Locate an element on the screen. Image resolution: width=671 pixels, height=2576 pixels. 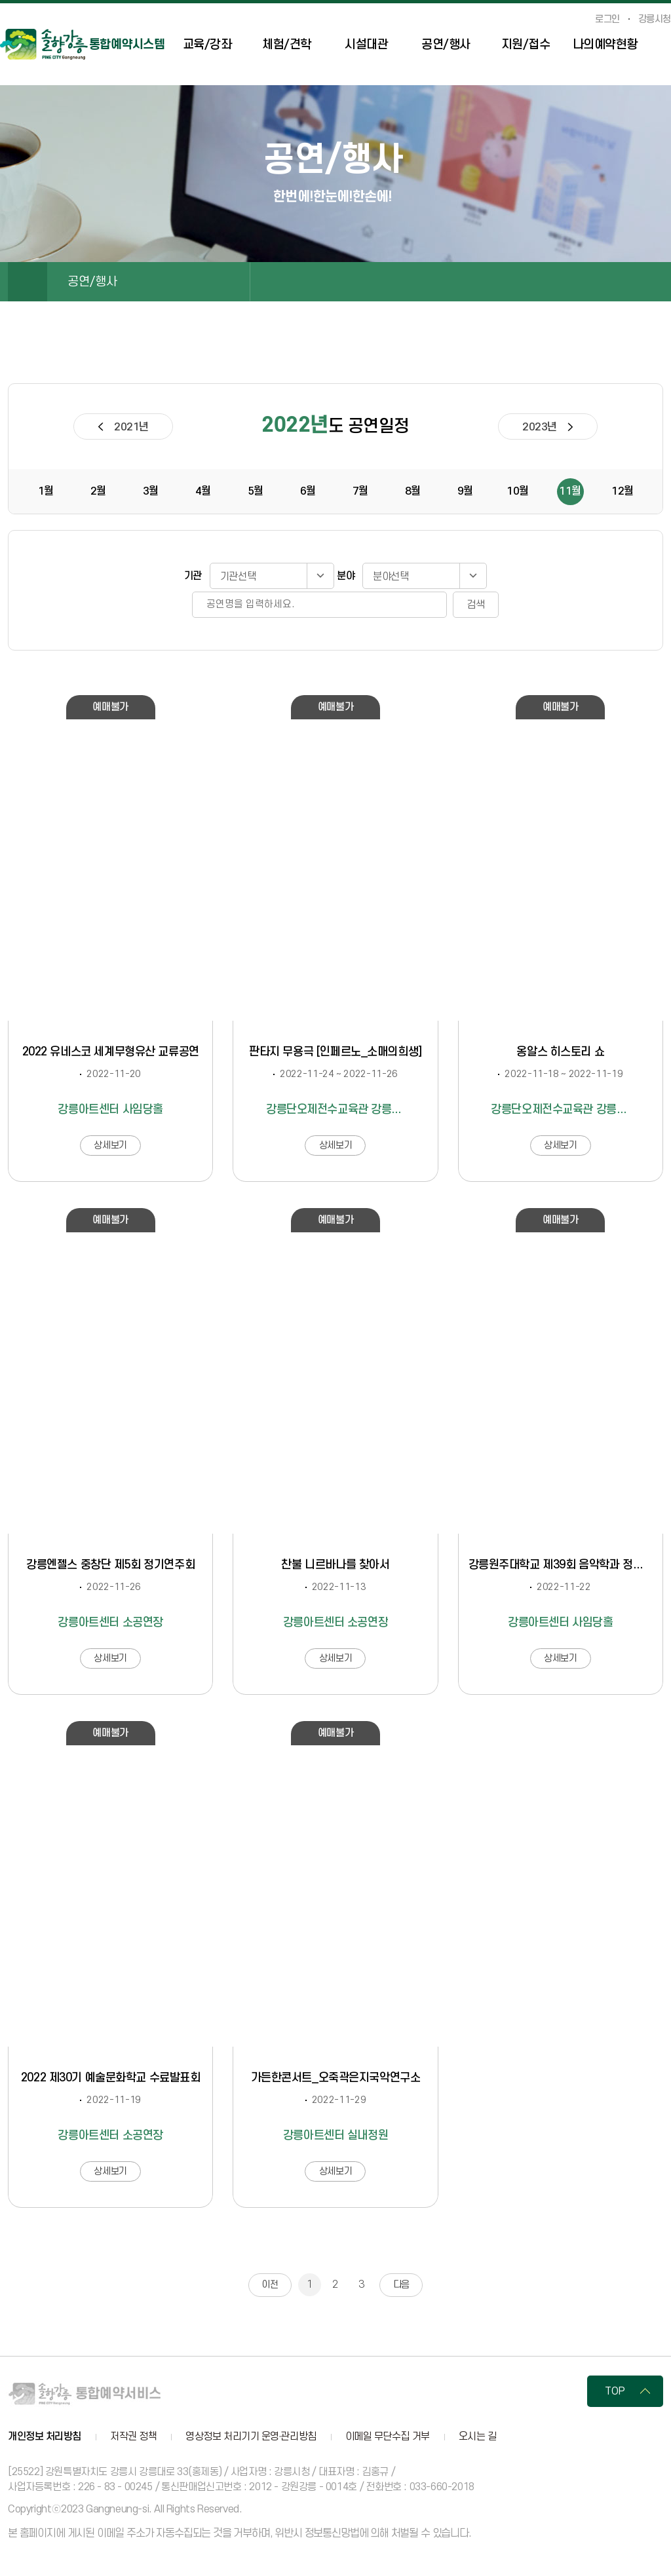
이전 is located at coordinates (269, 2284).